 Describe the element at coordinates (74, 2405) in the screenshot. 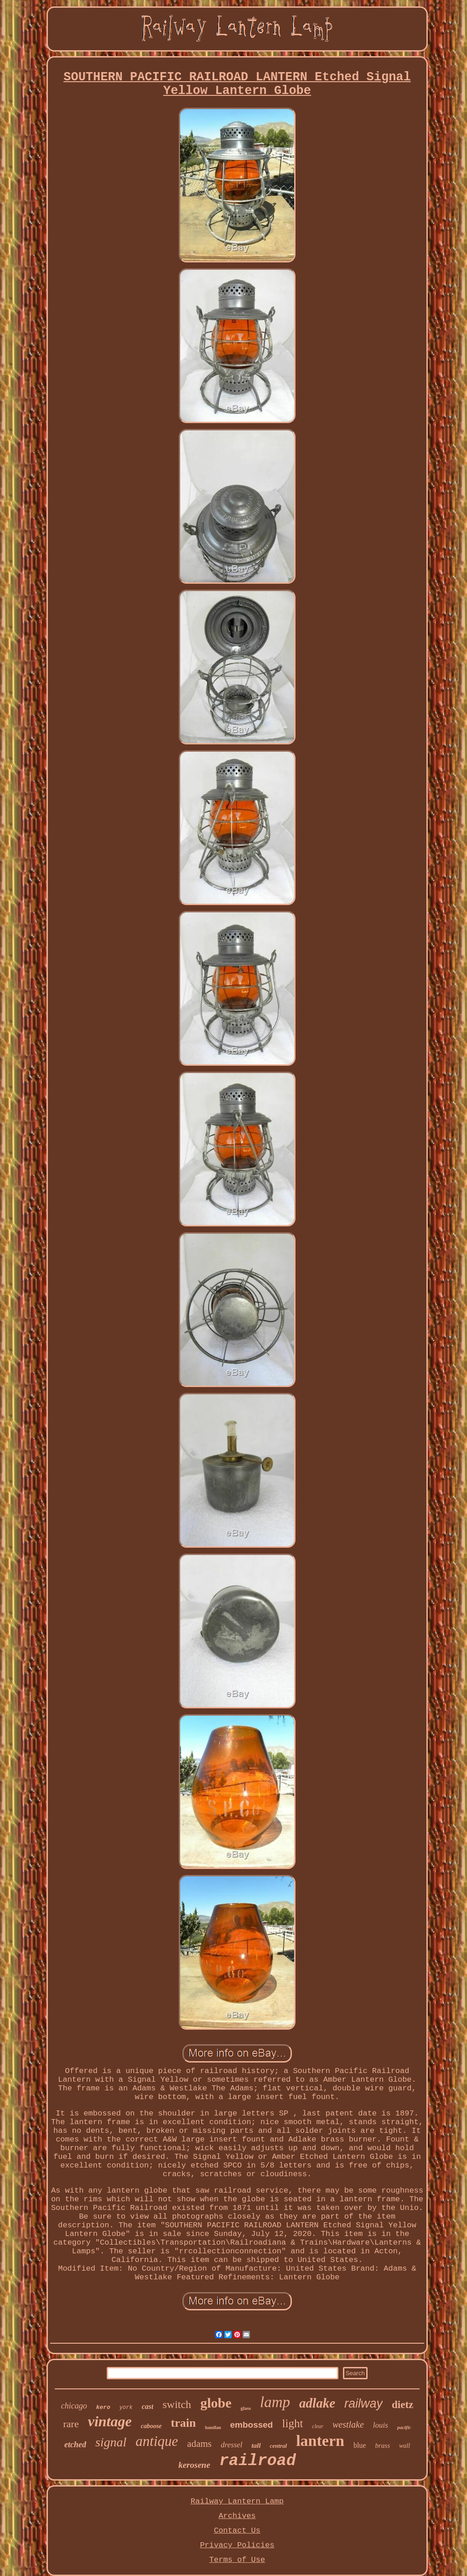

I see `chicago` at that location.